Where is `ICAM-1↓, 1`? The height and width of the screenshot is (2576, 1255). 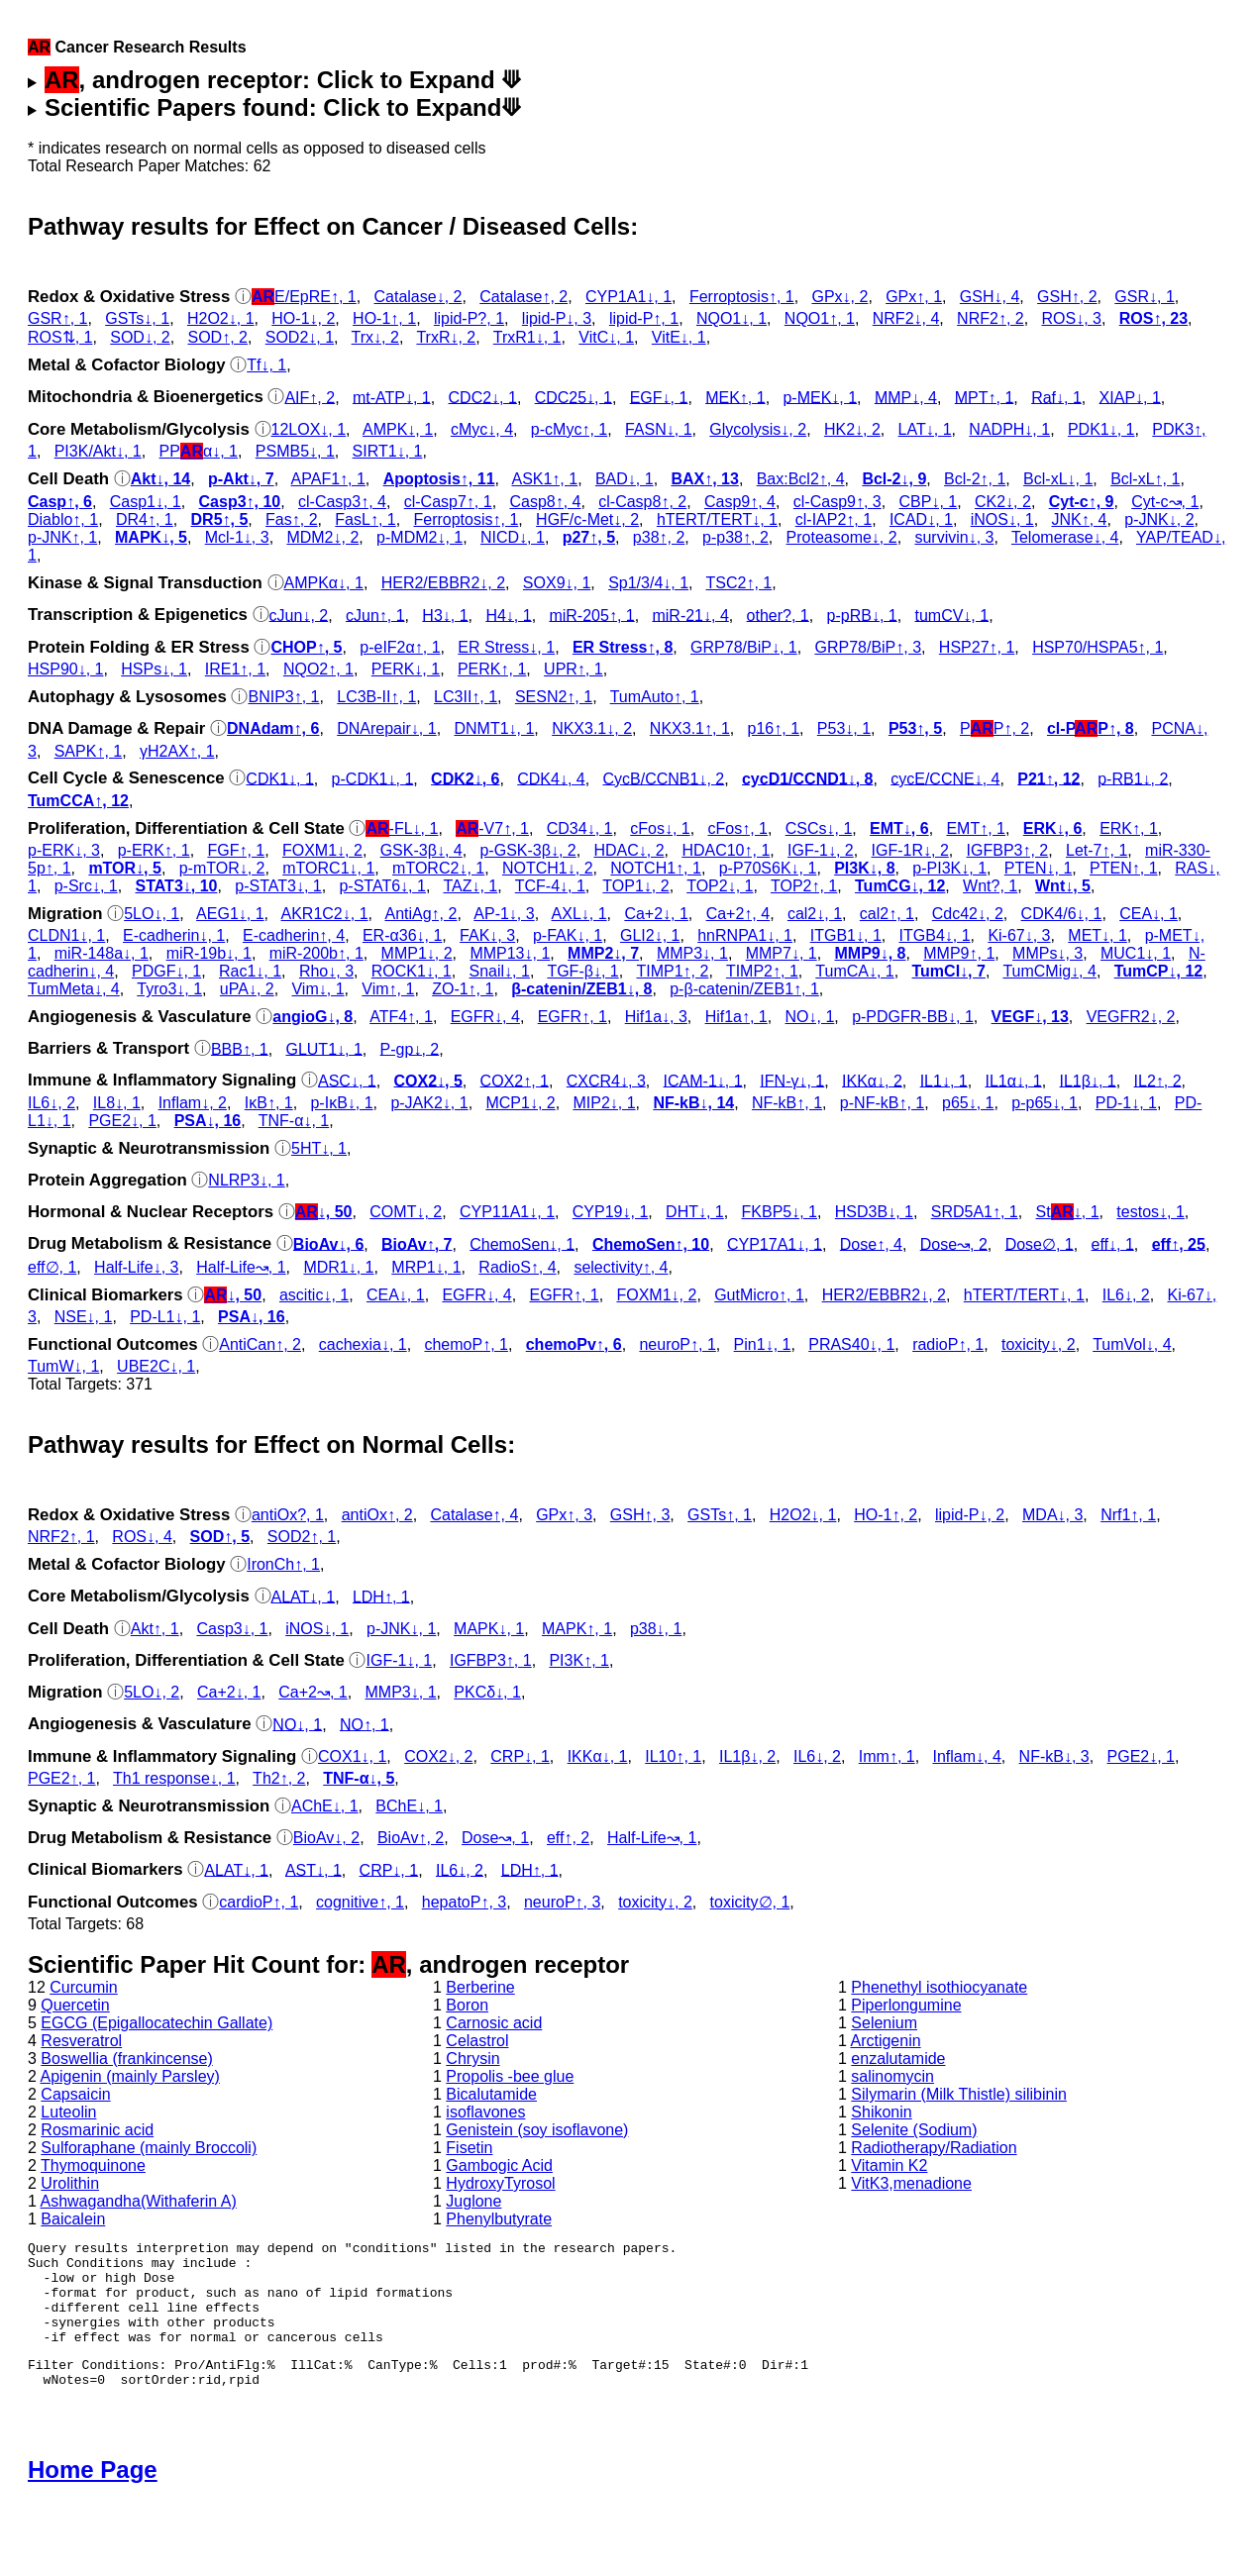
ICAM-1↓, 1 is located at coordinates (703, 1080).